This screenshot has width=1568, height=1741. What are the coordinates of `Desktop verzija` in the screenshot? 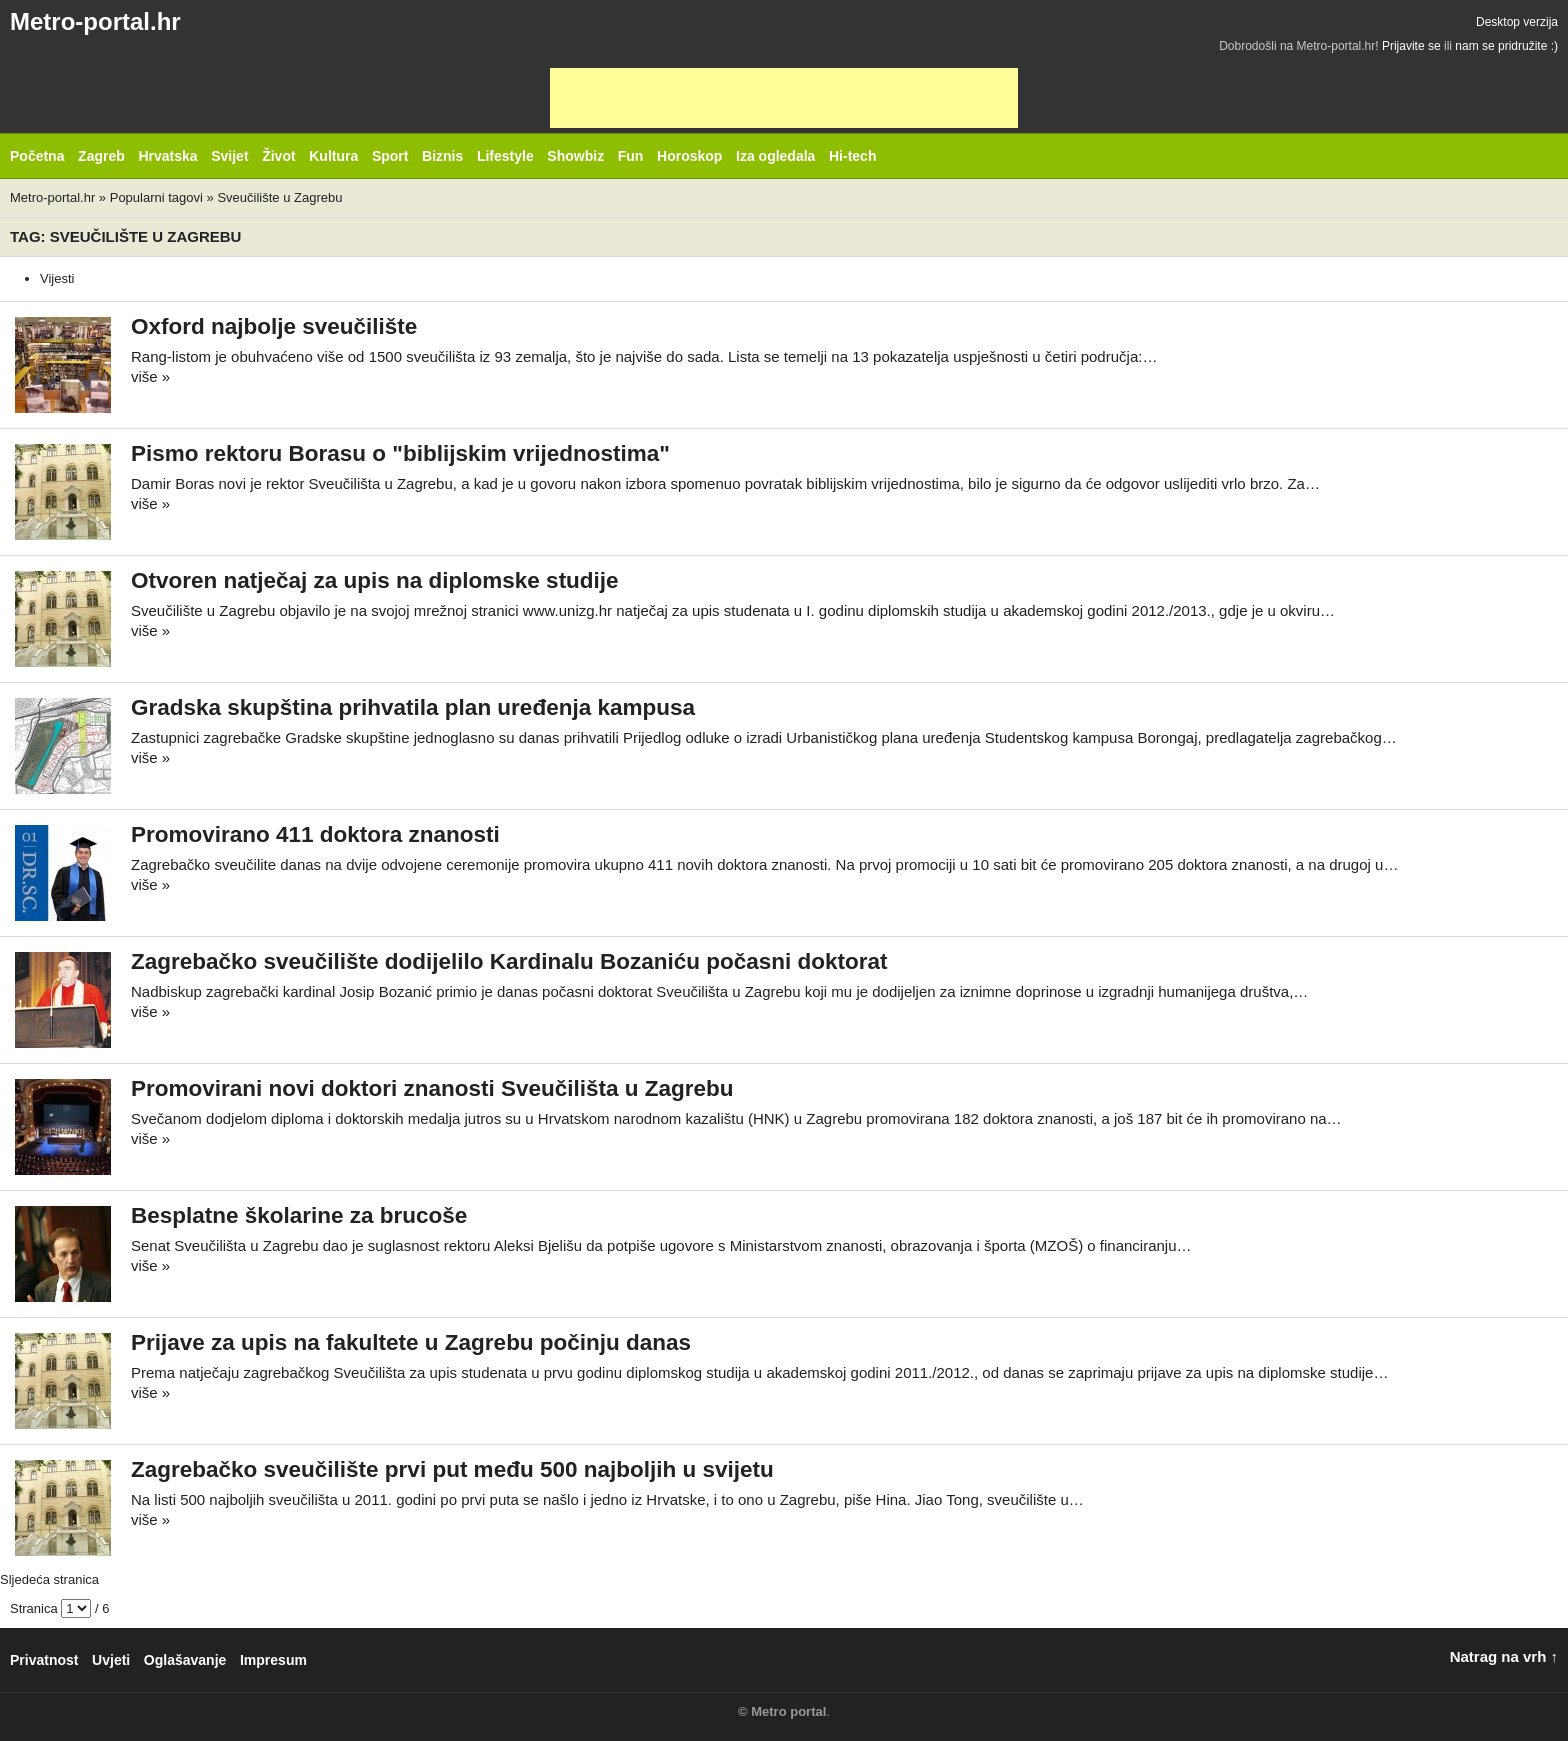 It's located at (1517, 22).